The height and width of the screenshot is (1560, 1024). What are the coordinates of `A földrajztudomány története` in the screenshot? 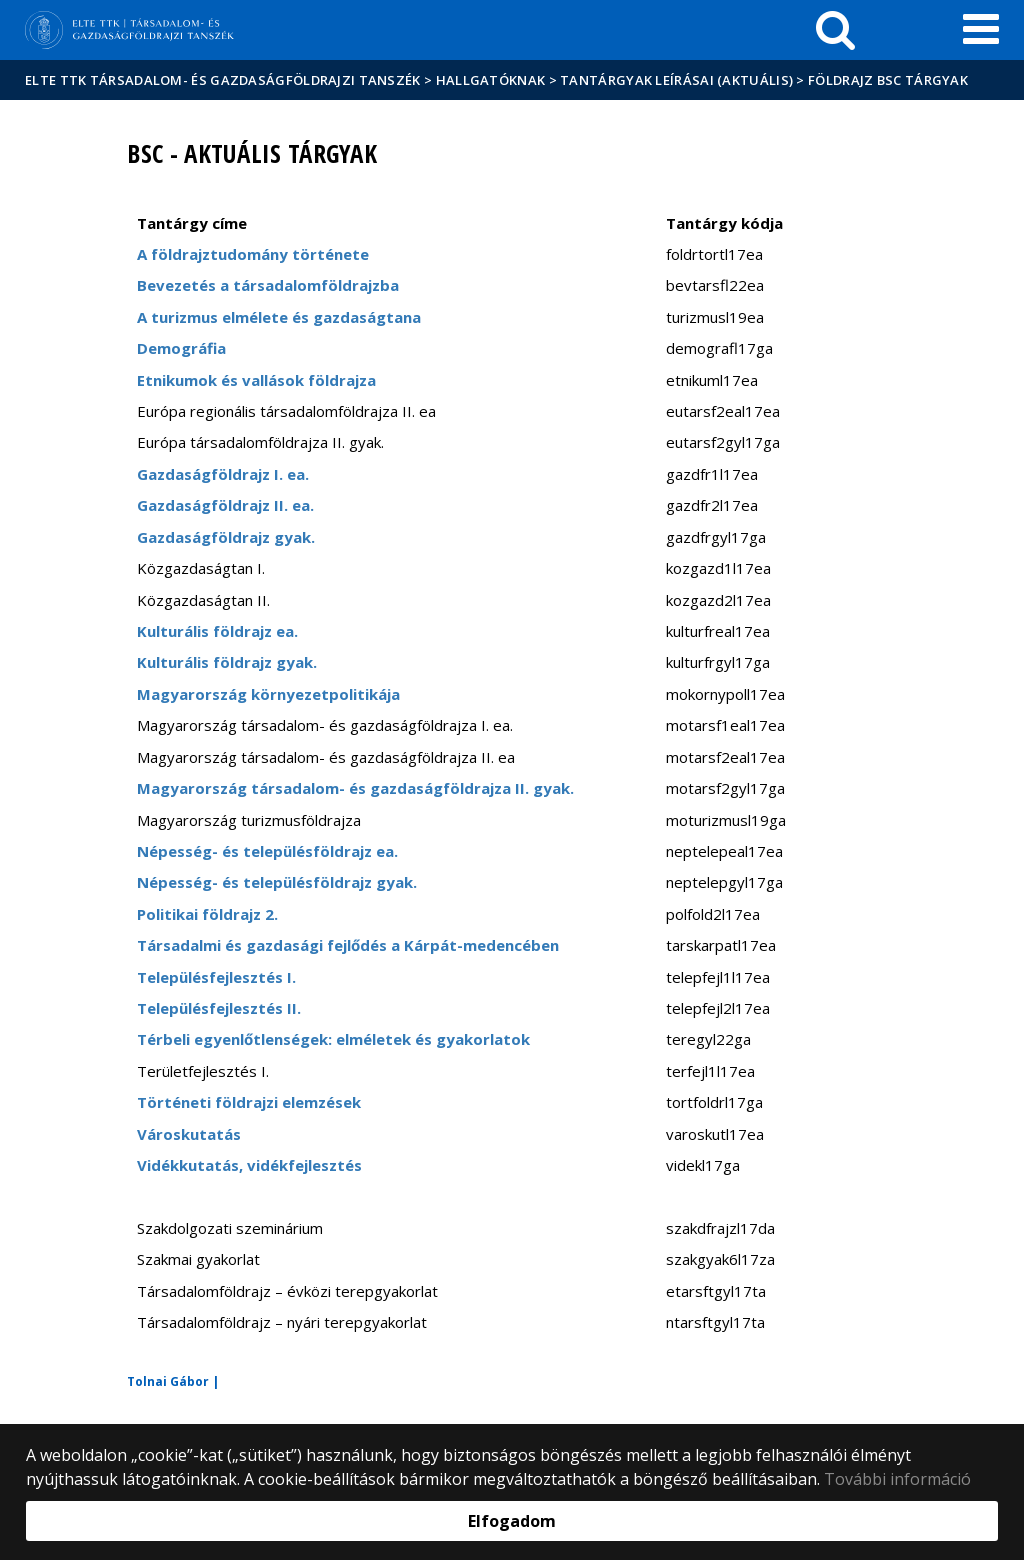 It's located at (253, 254).